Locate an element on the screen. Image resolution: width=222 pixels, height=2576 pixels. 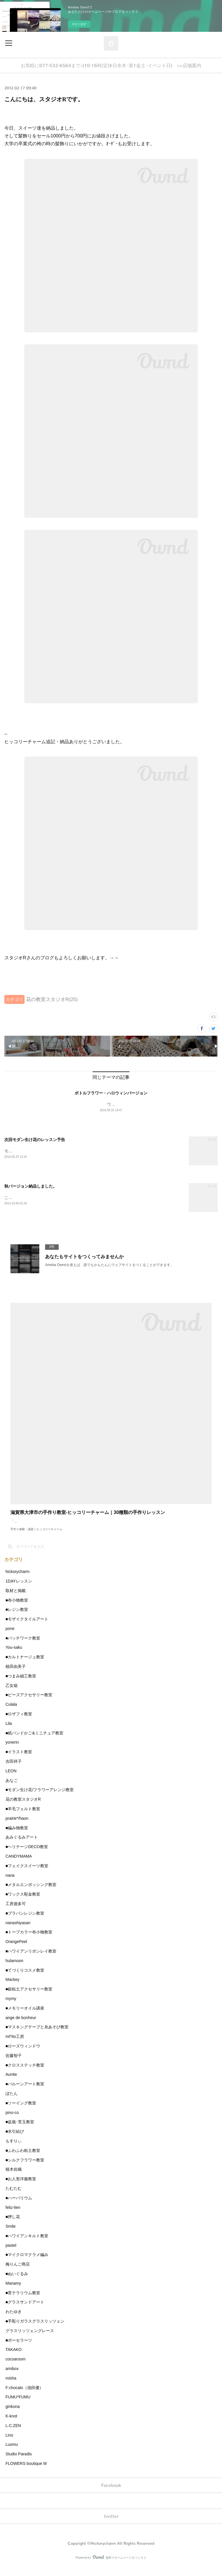
CANDYMAMA is located at coordinates (18, 1865).